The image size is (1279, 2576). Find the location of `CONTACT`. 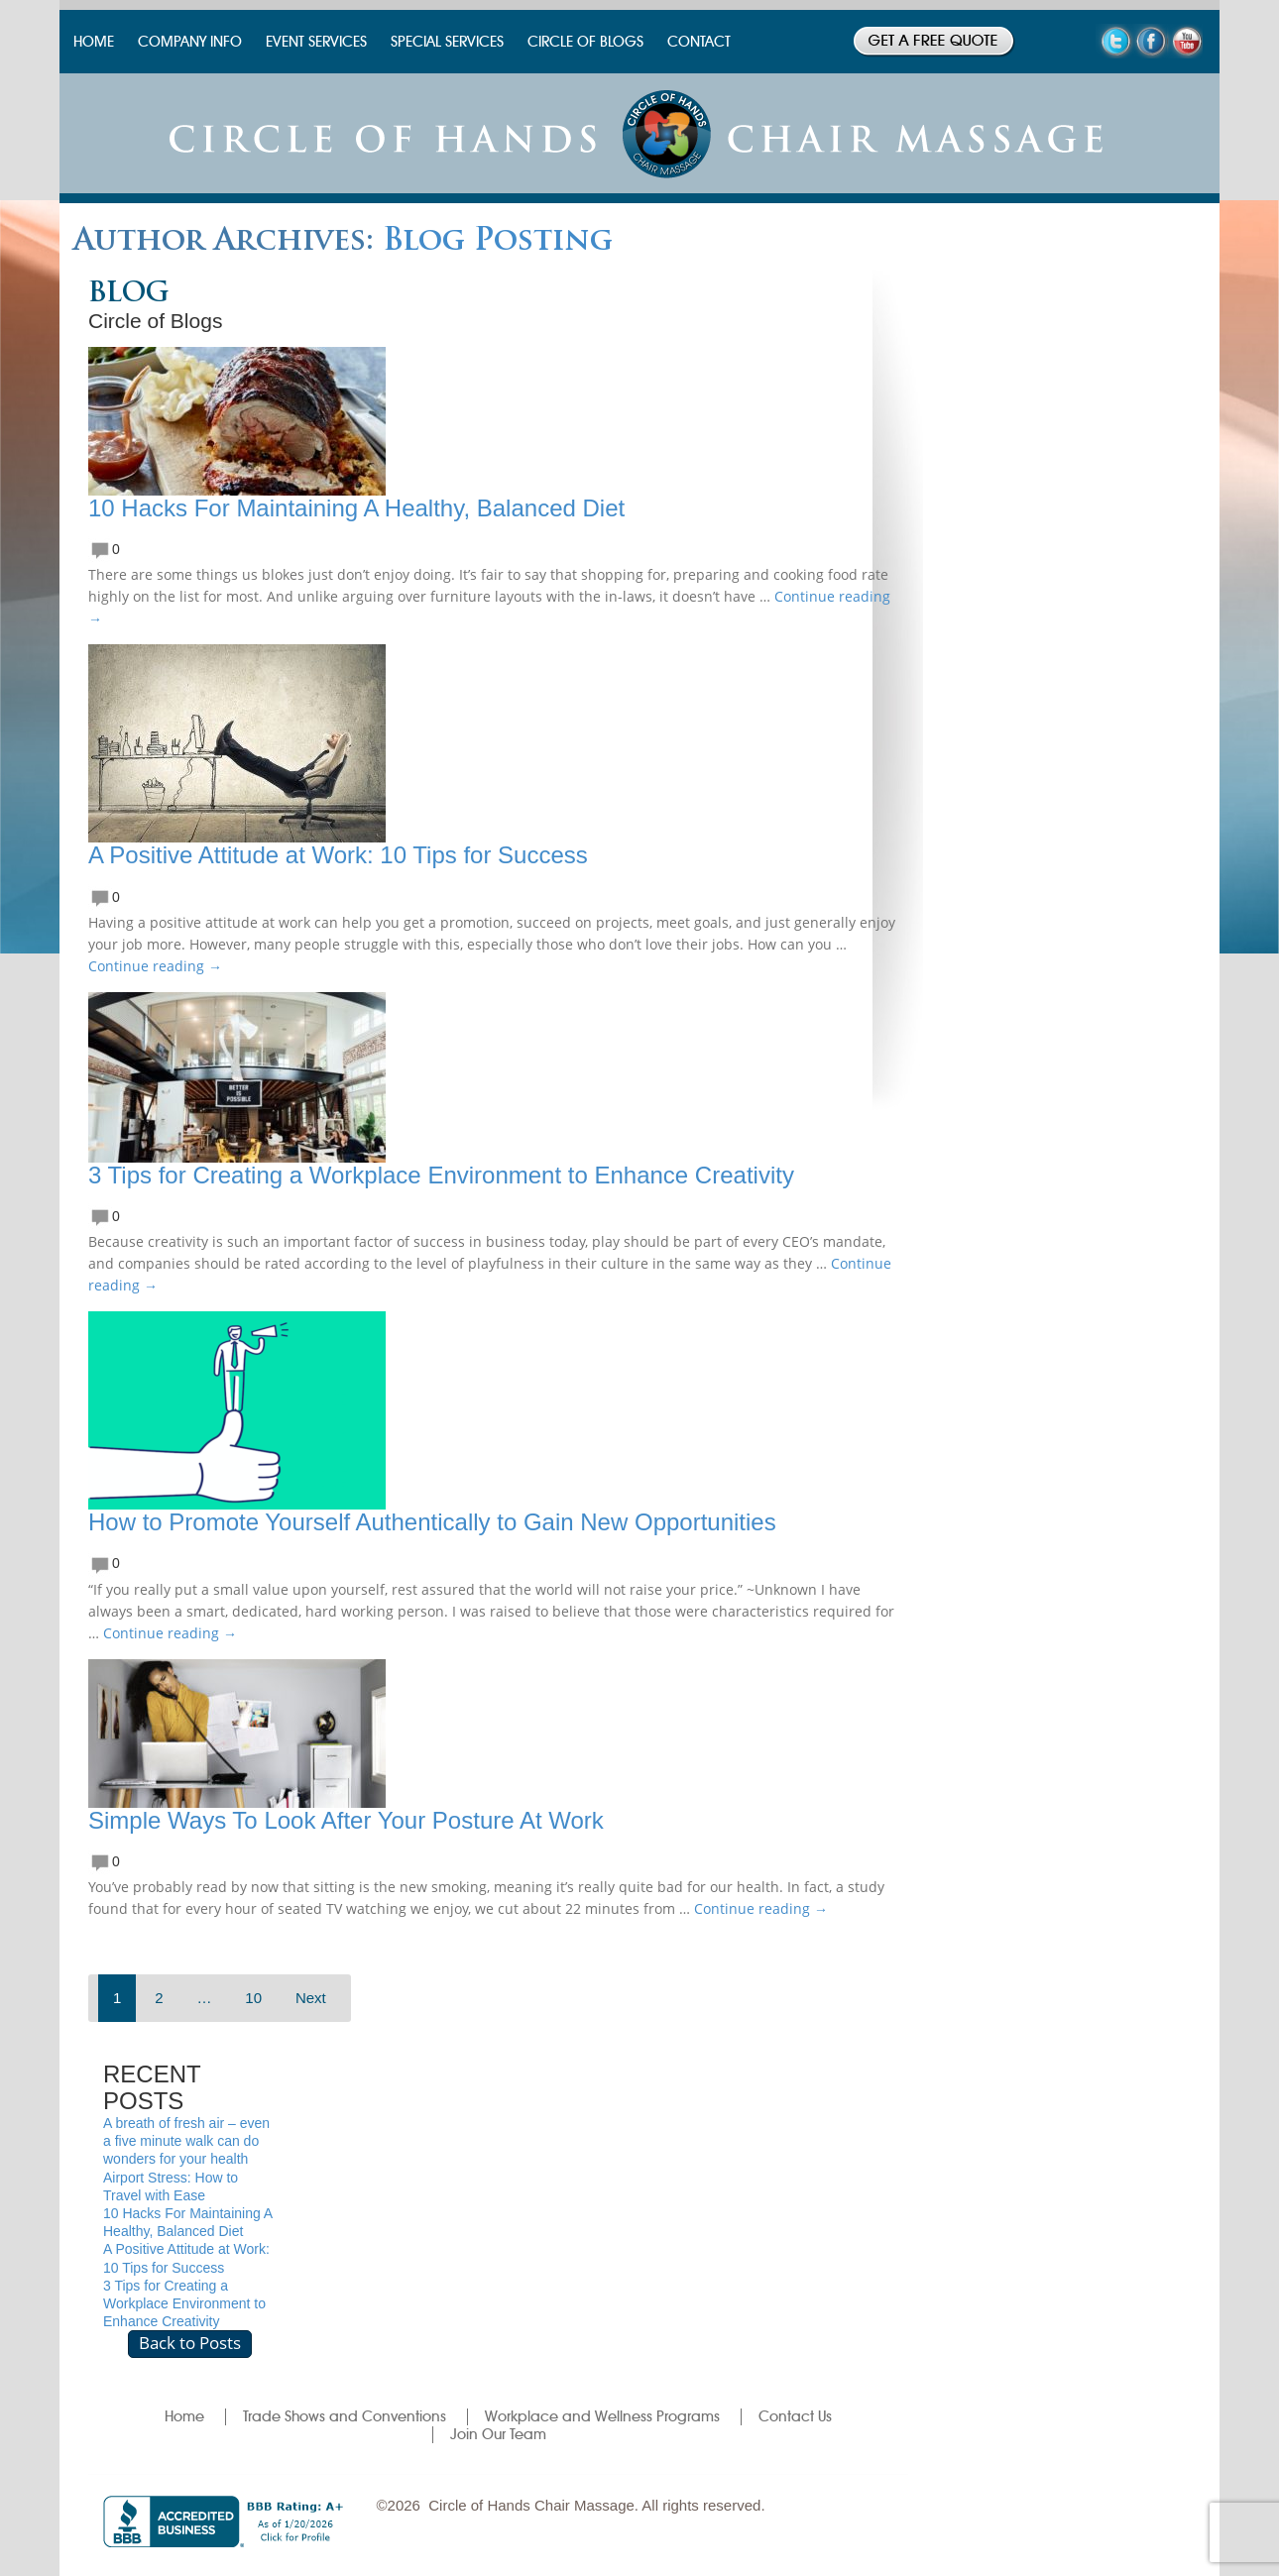

CONTACT is located at coordinates (699, 42).